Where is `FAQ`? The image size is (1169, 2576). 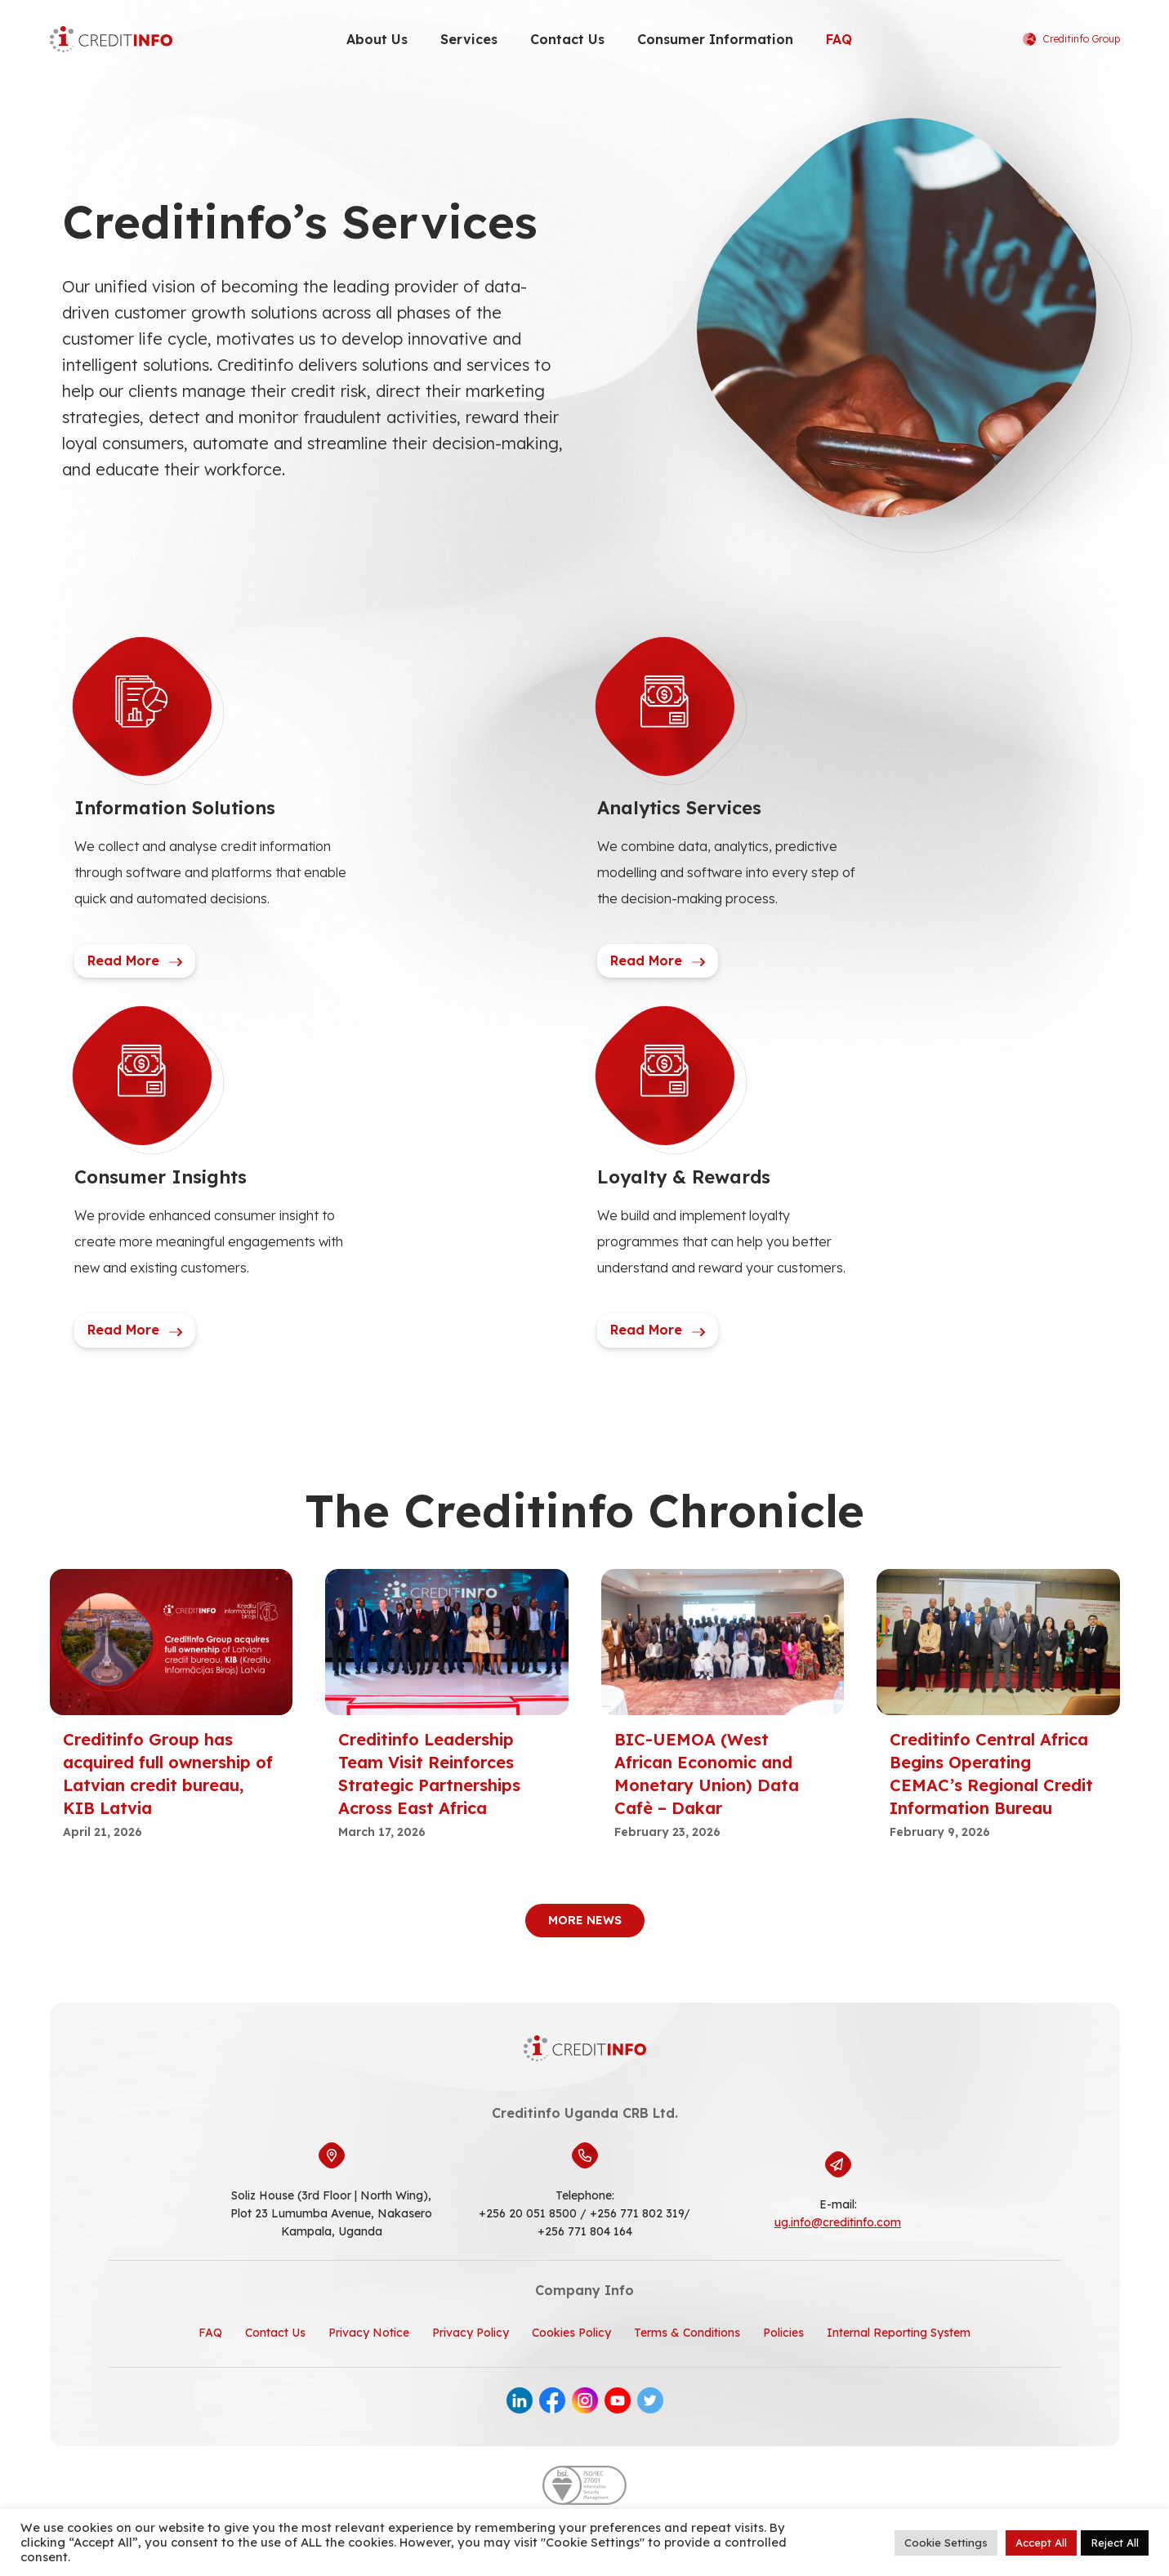
FAQ is located at coordinates (839, 39).